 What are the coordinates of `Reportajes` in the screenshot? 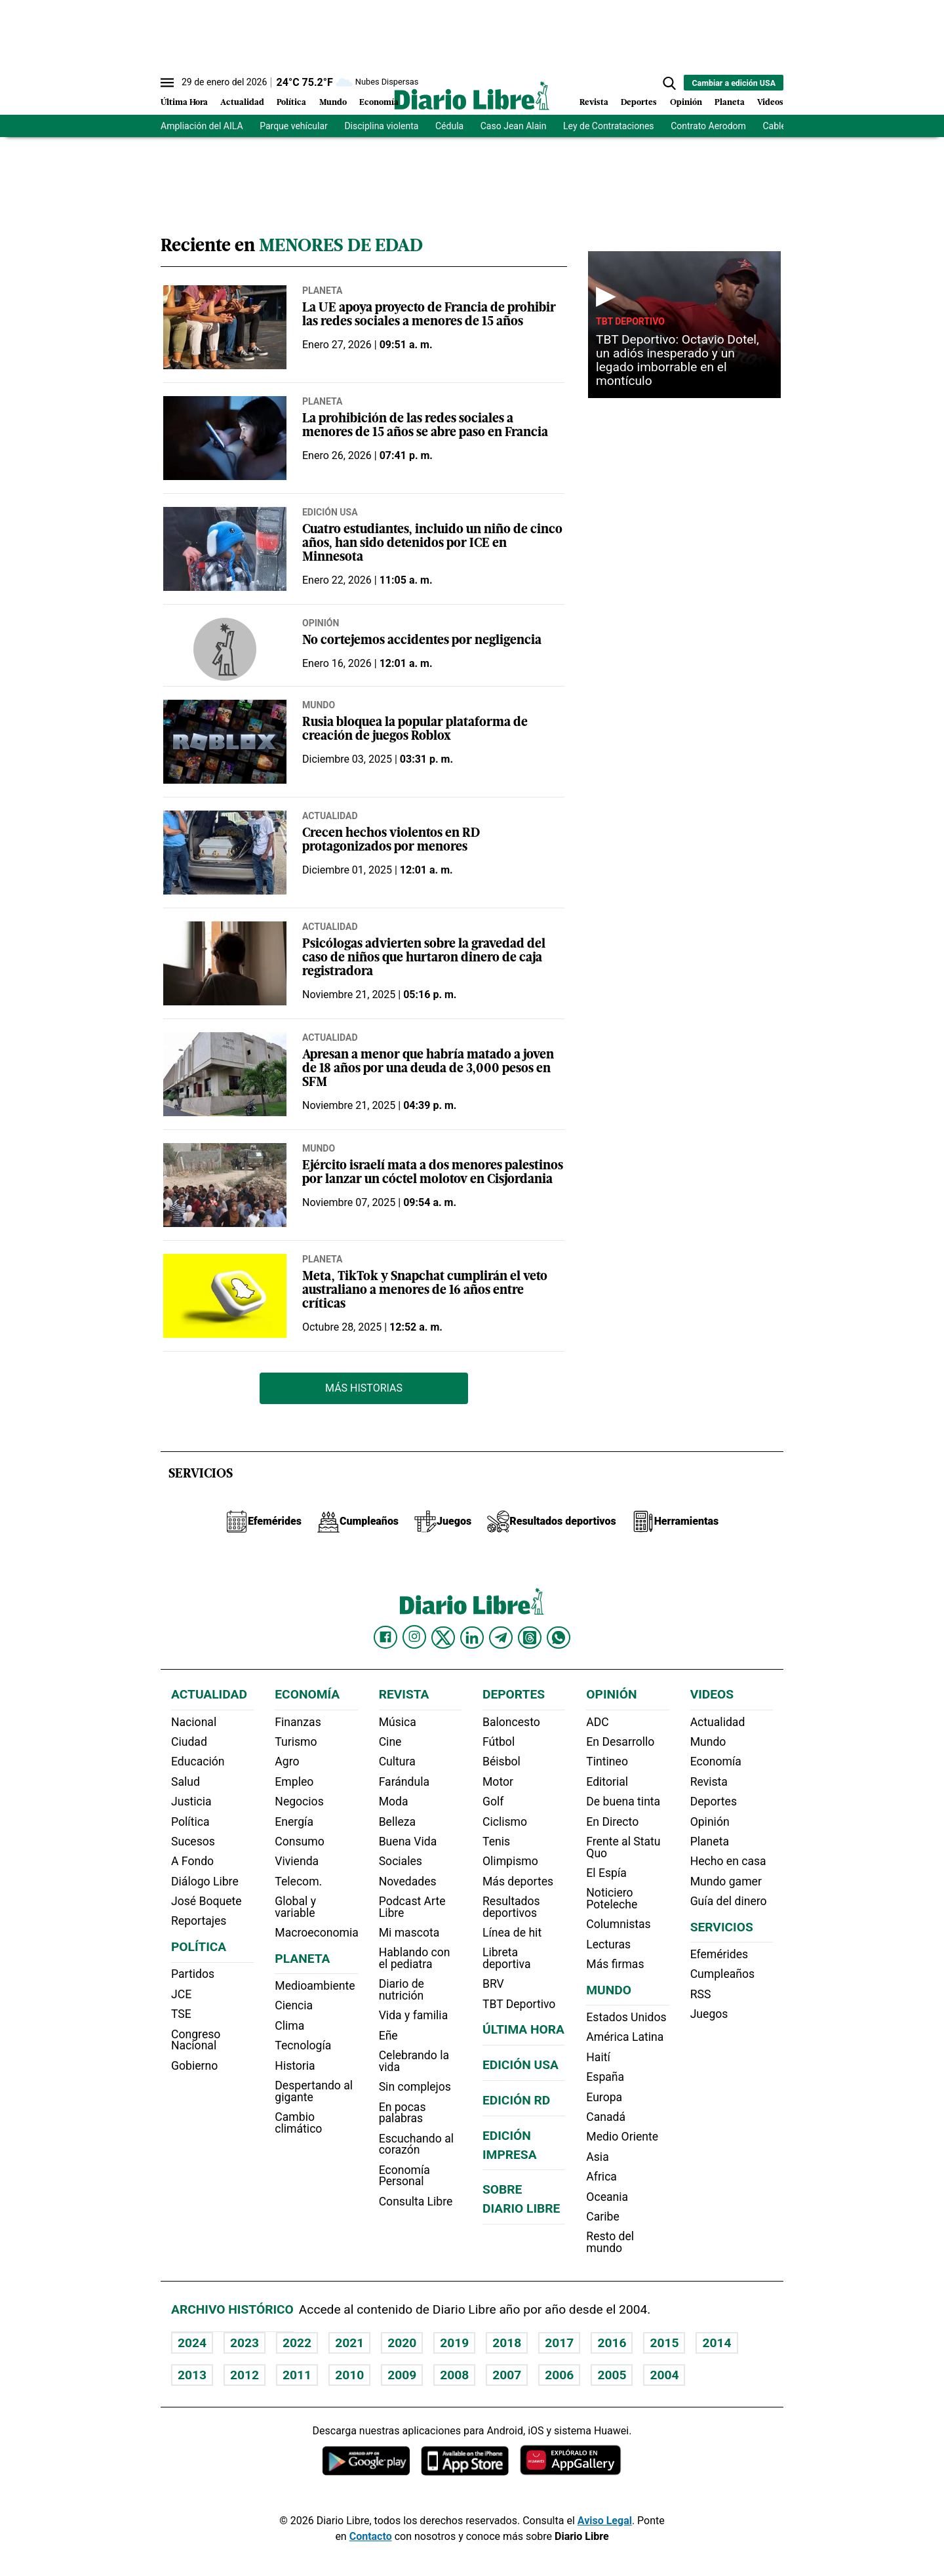 It's located at (198, 1920).